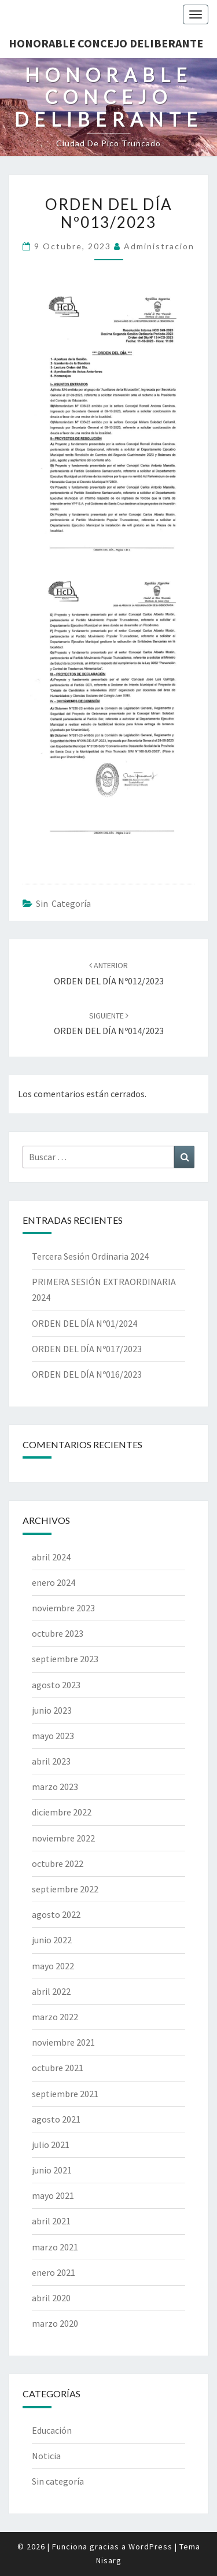 The image size is (217, 2576). I want to click on Nisarg, so click(109, 2560).